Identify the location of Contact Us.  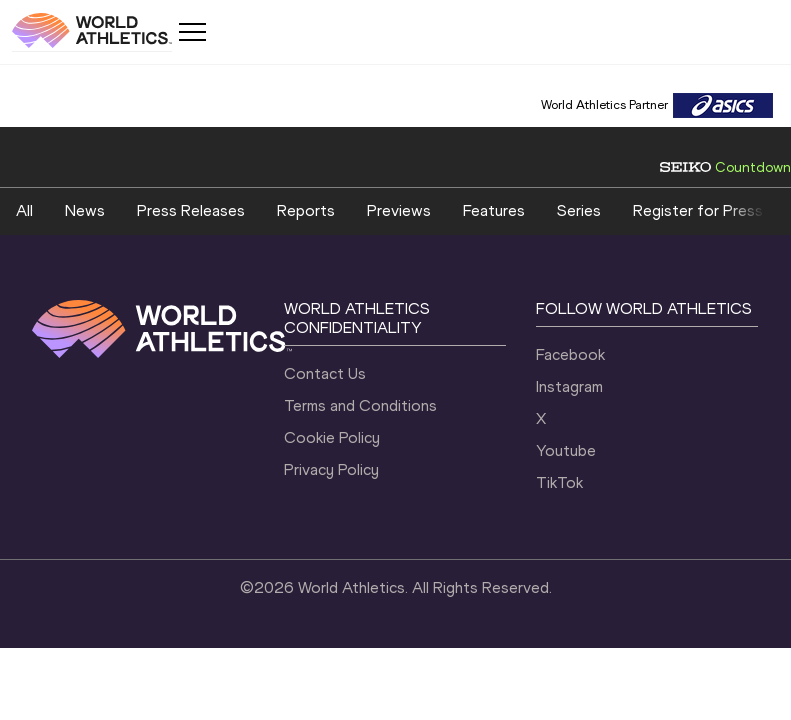
(325, 373).